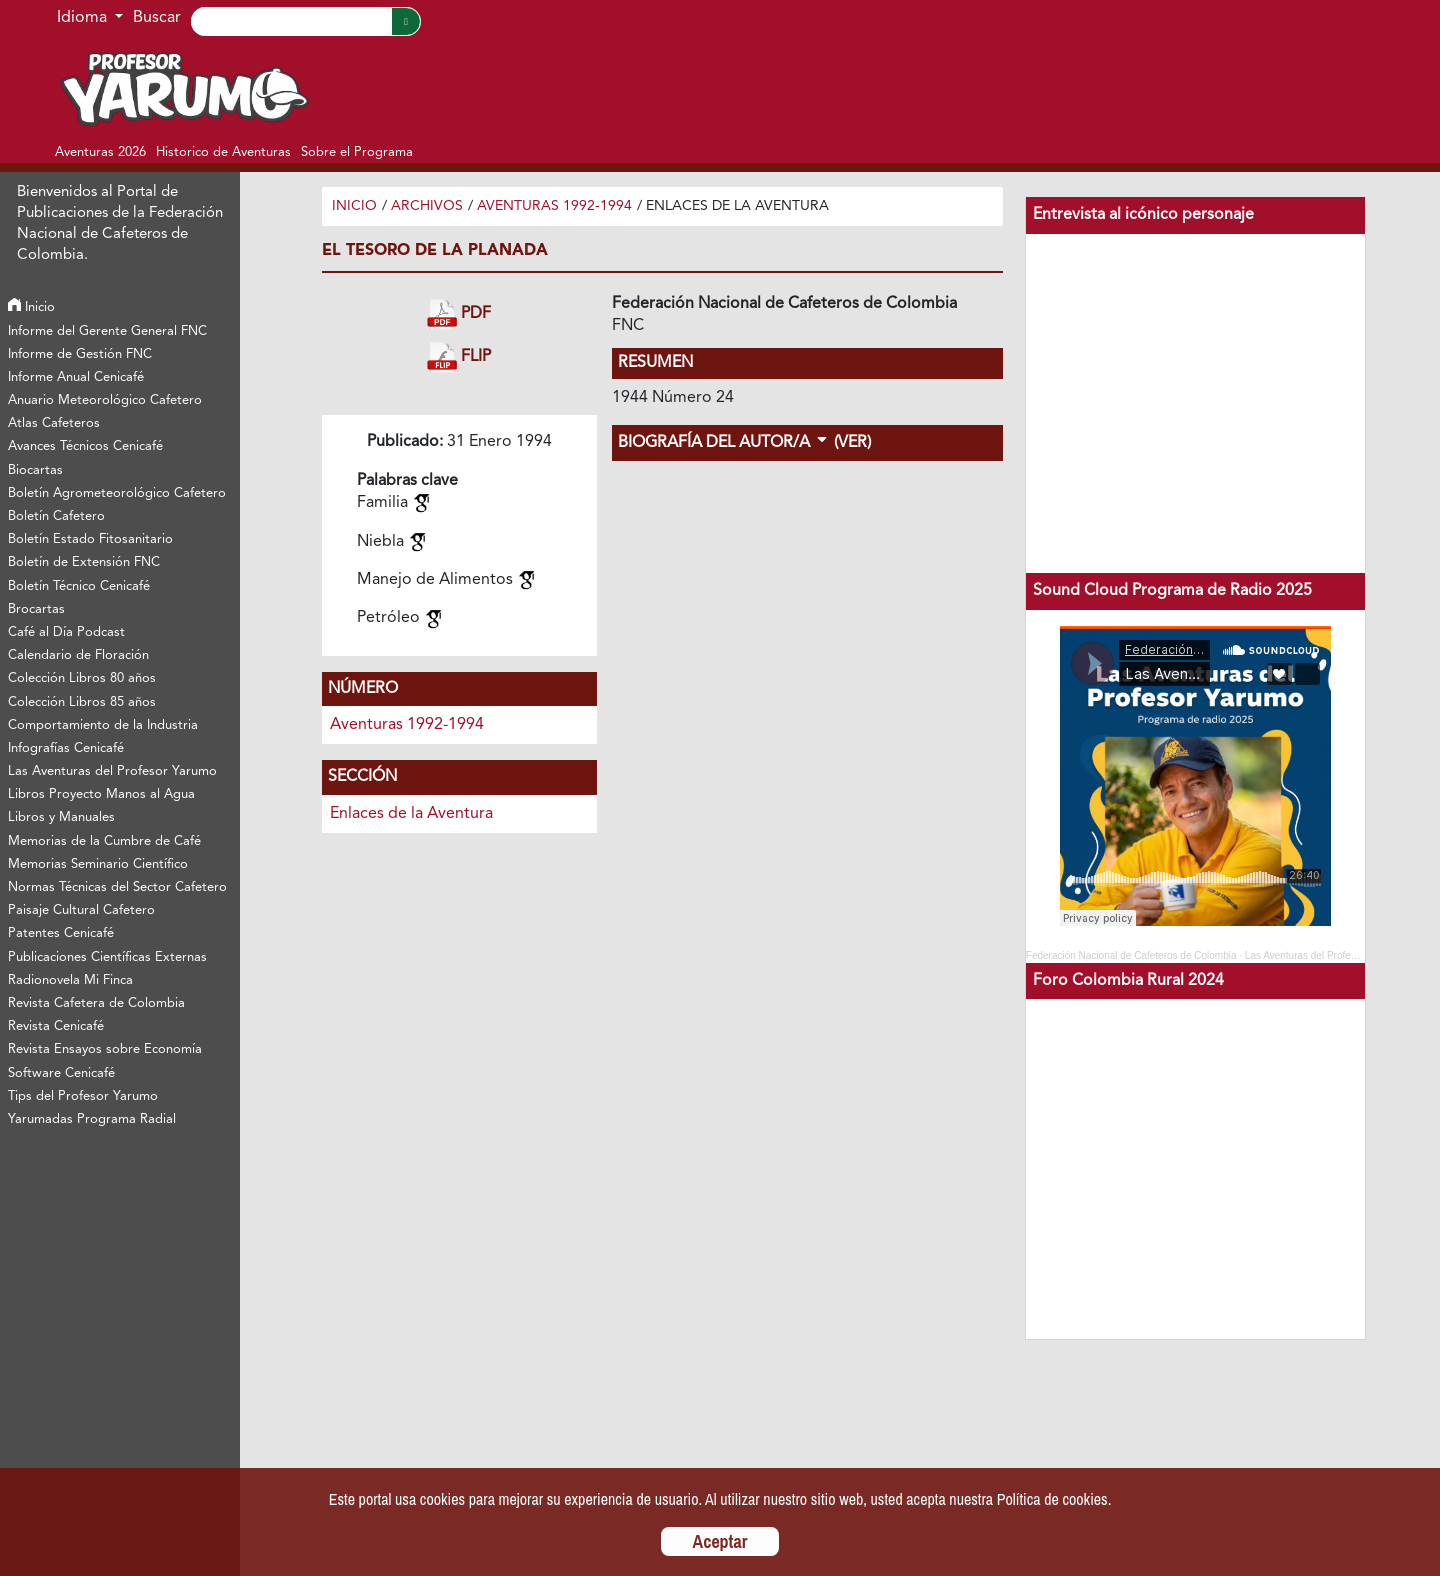 The height and width of the screenshot is (1576, 1440). Describe the element at coordinates (85, 446) in the screenshot. I see `Avances Técnicos Cenicafé` at that location.